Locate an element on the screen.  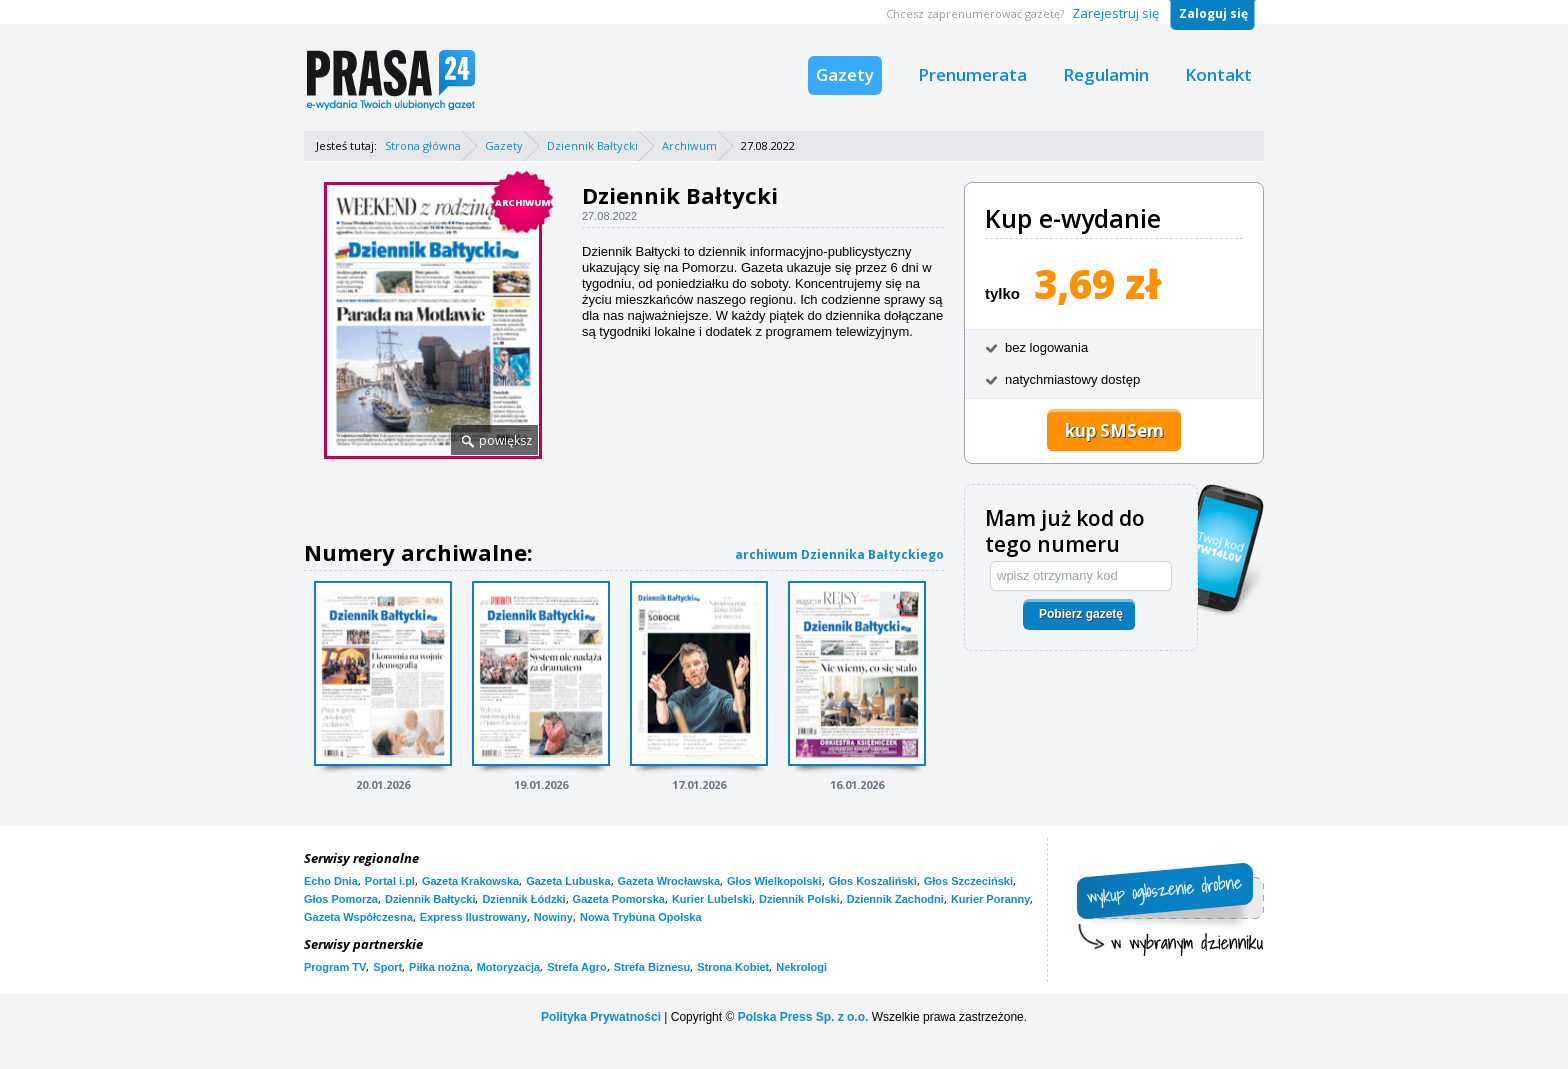
Gazeta Lubuska is located at coordinates (568, 881).